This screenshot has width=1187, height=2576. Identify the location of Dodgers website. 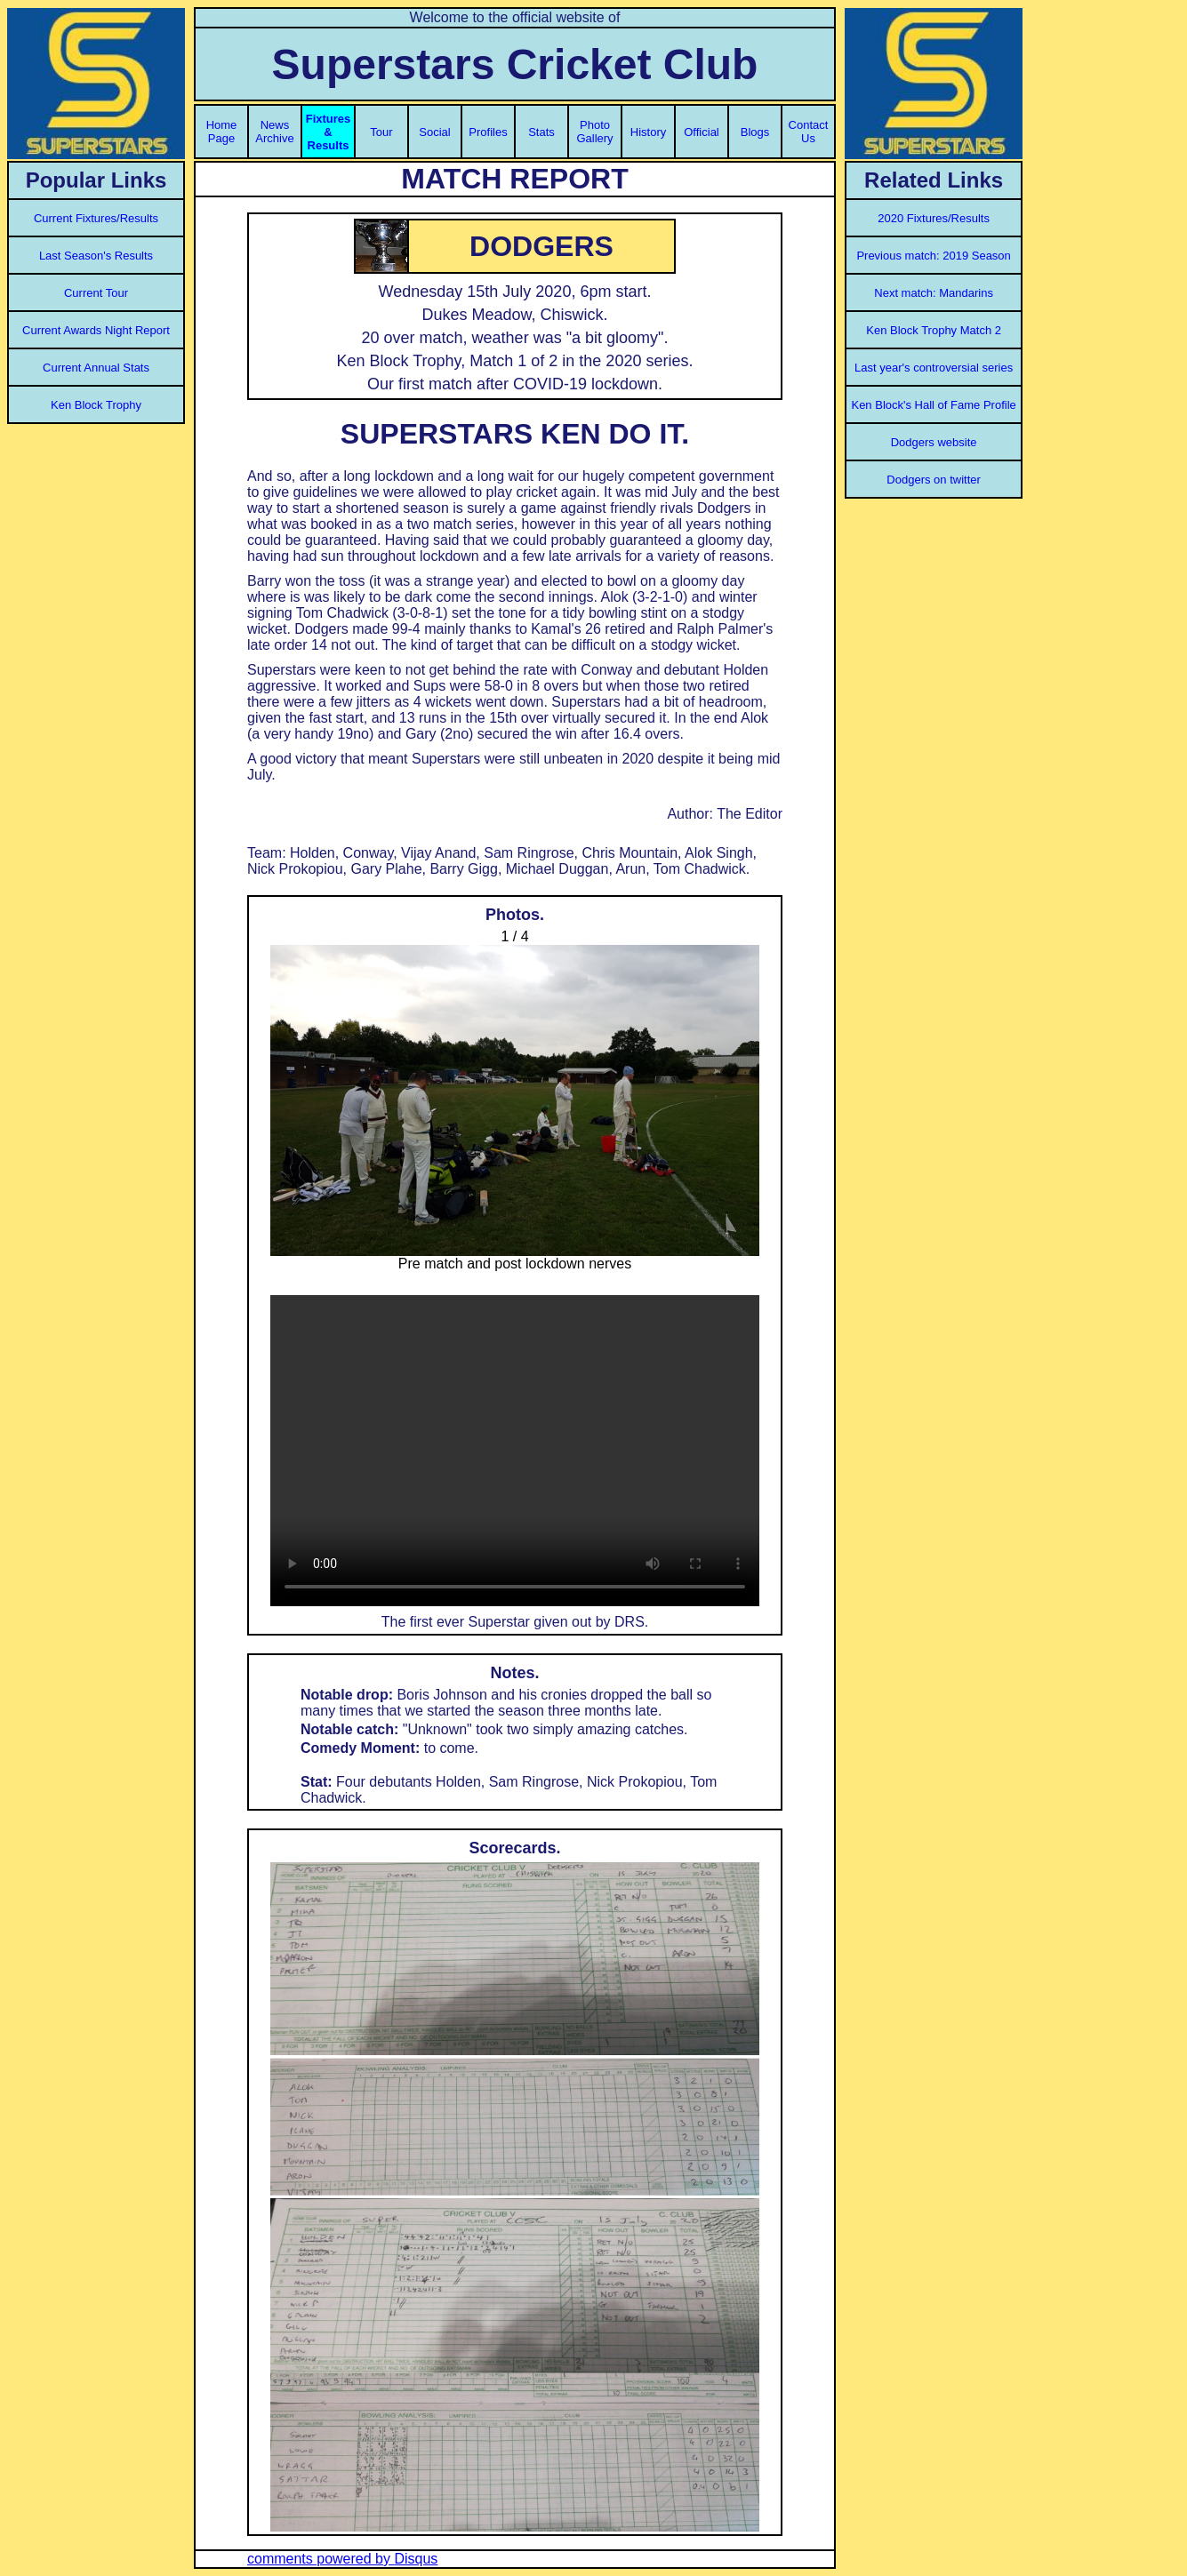
(934, 442).